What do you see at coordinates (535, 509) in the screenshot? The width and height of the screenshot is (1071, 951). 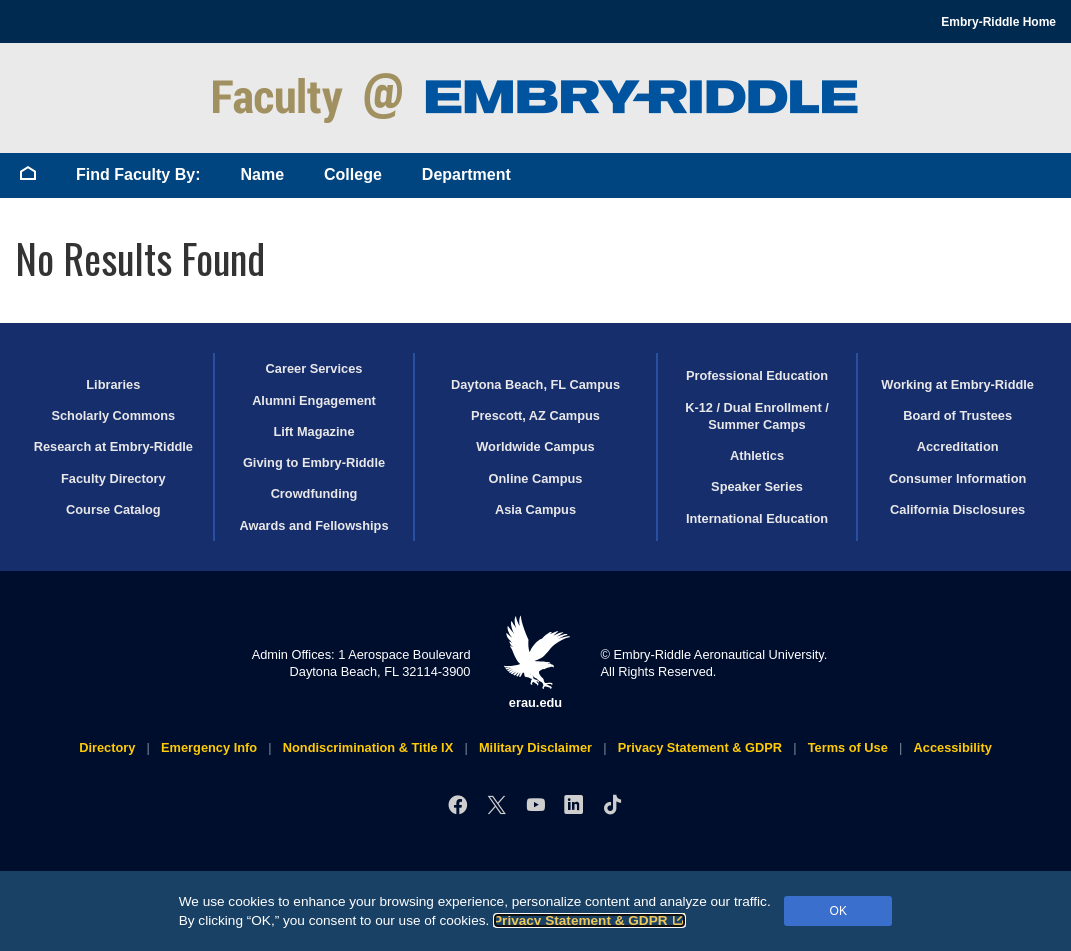 I see `Asia Campus` at bounding box center [535, 509].